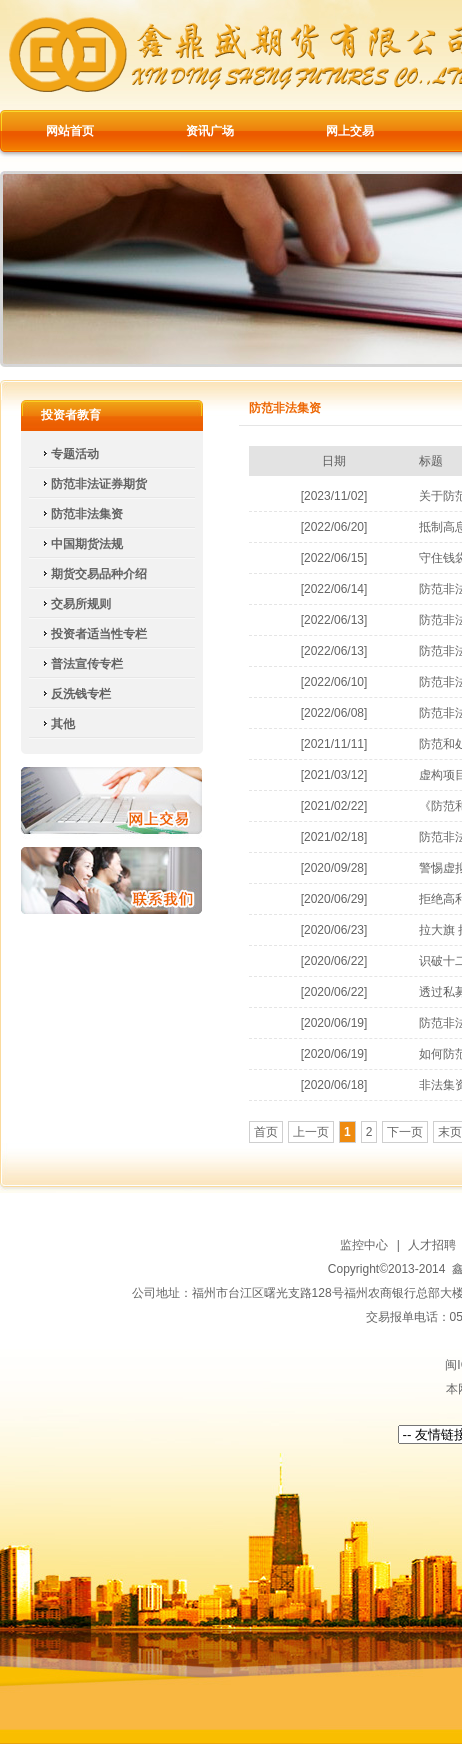 The image size is (462, 1744). Describe the element at coordinates (70, 131) in the screenshot. I see `网站首页` at that location.